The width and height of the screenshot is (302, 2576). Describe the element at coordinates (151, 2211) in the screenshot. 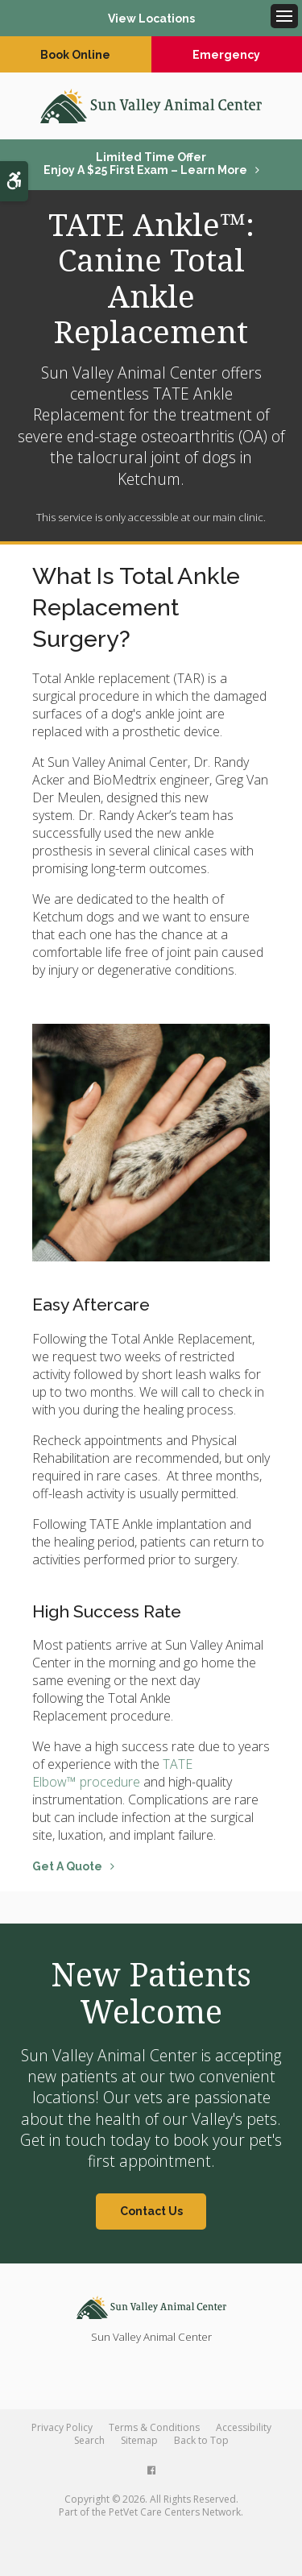

I see `Contact Us` at that location.